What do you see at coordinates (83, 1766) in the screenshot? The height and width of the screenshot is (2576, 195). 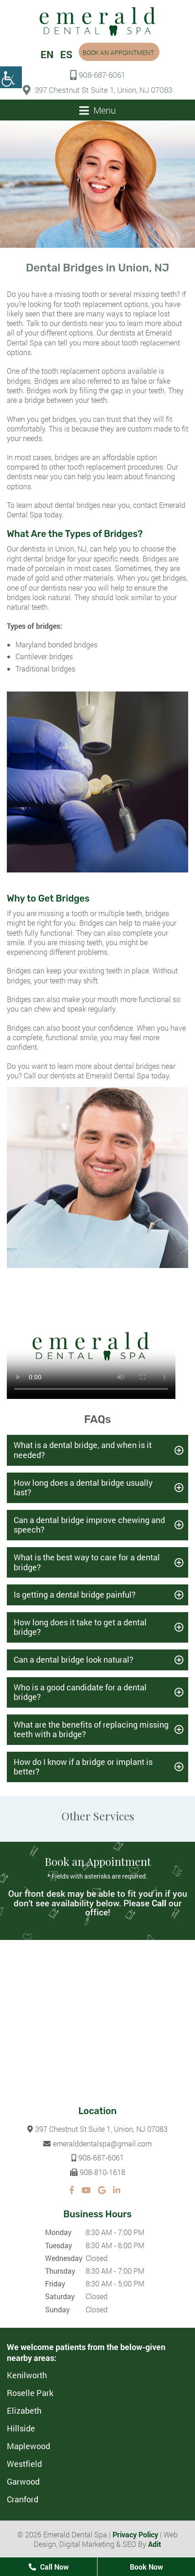 I see `How do I know if a bridge or implant is better?` at bounding box center [83, 1766].